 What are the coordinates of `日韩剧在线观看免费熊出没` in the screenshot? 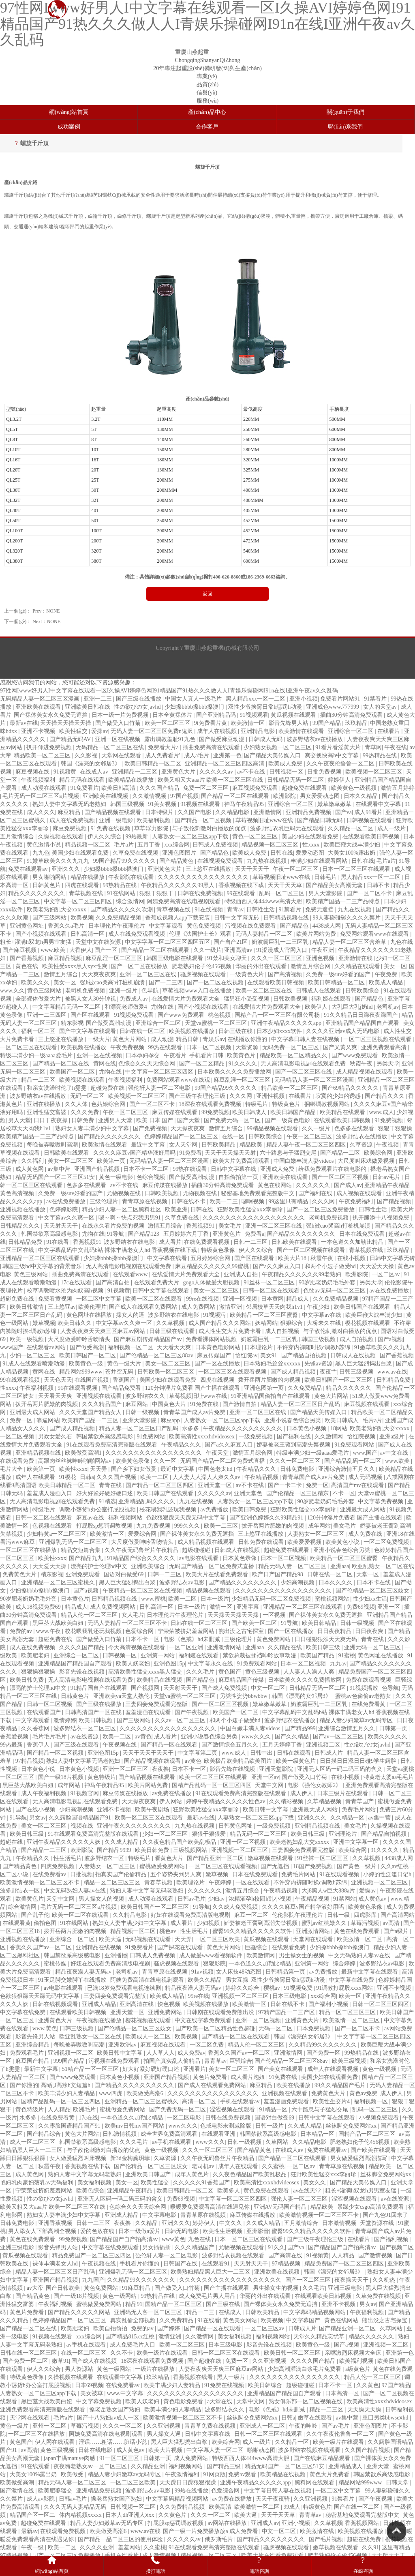 It's located at (221, 2012).